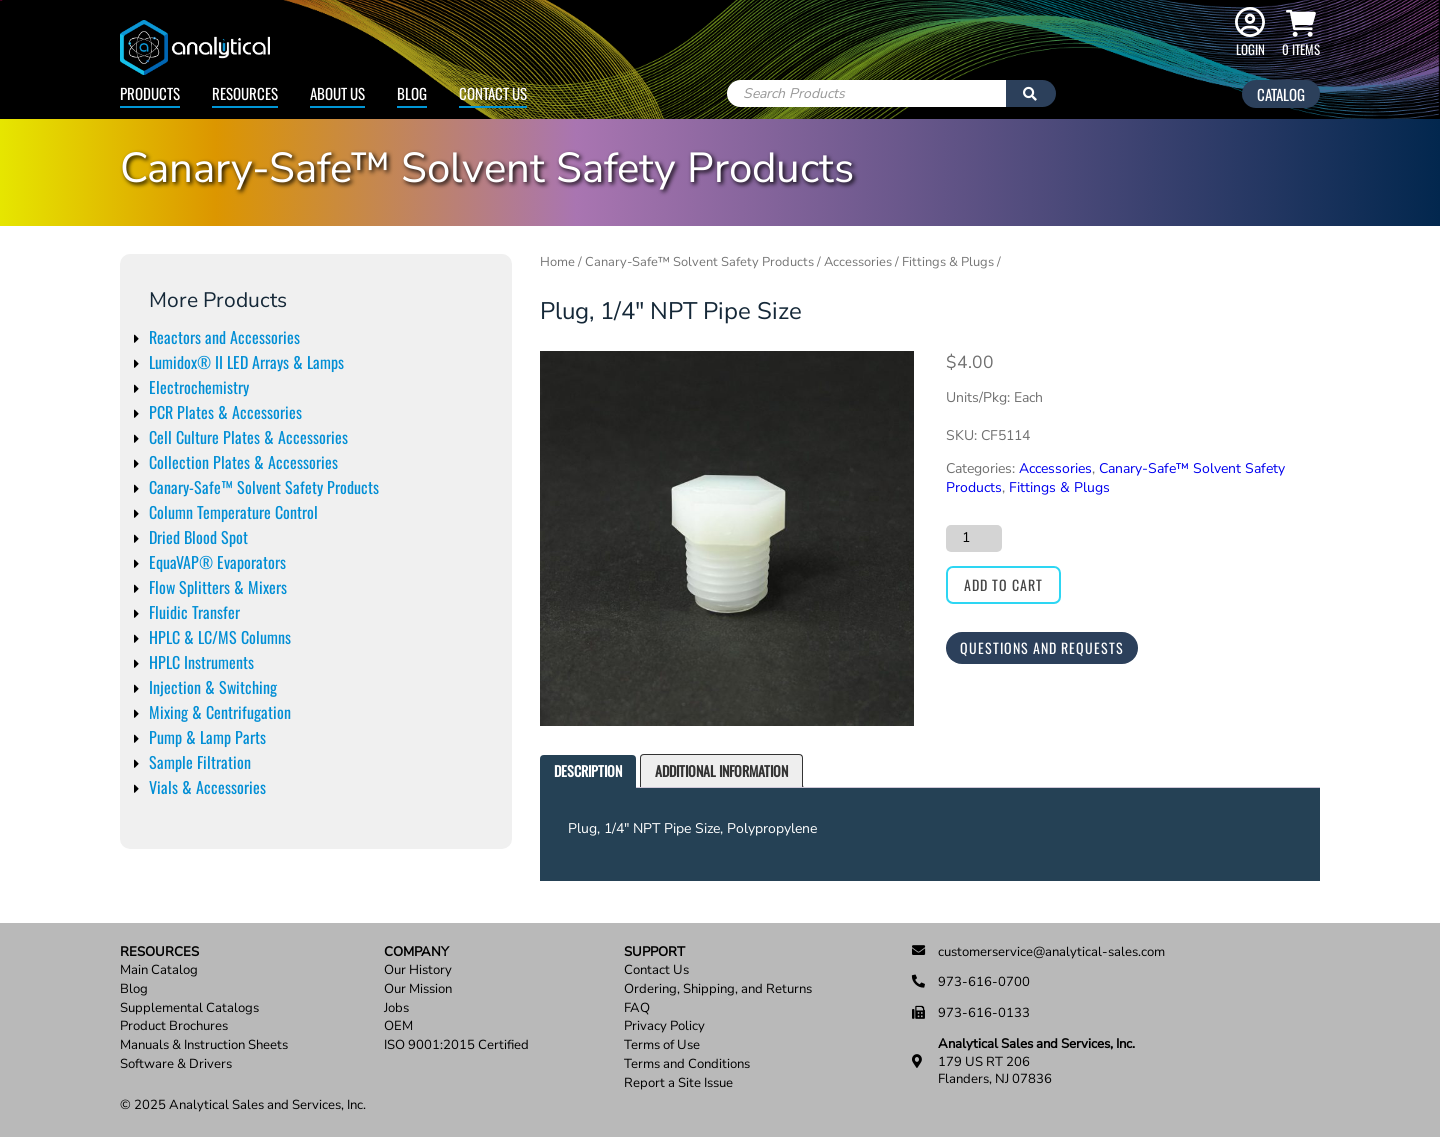 This screenshot has height=1138, width=1440. Describe the element at coordinates (1281, 94) in the screenshot. I see `Catalog` at that location.